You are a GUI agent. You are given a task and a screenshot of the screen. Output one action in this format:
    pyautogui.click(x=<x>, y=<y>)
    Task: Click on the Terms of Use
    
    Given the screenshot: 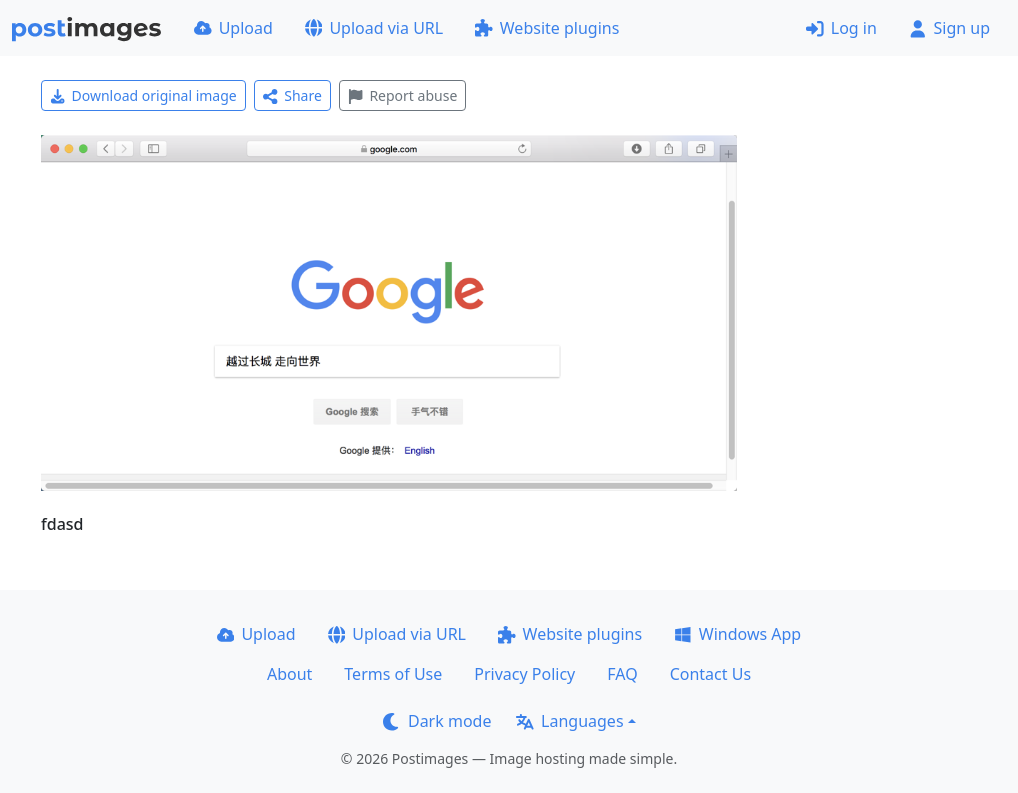 What is the action you would take?
    pyautogui.click(x=393, y=674)
    